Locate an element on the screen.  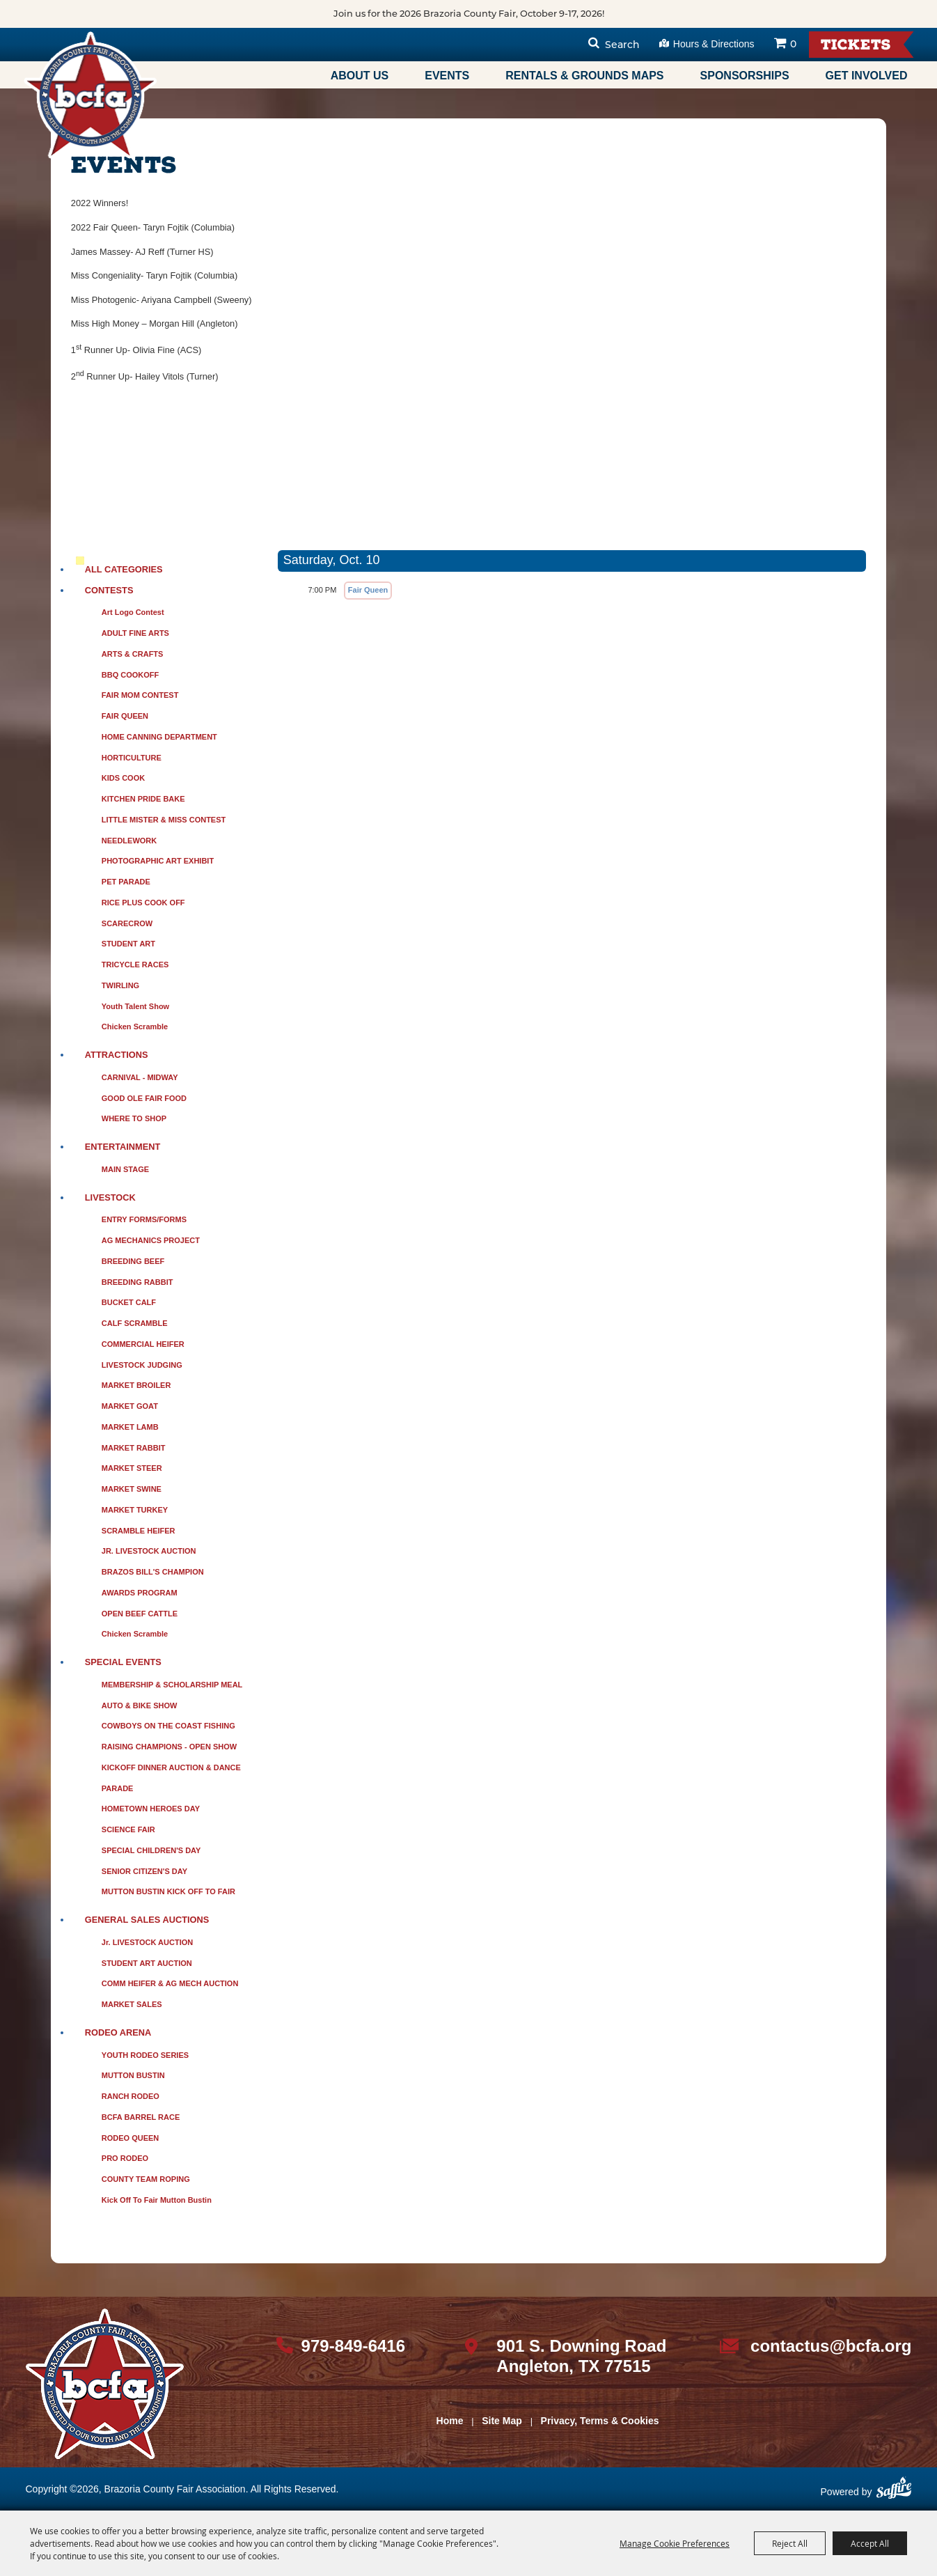
ADULT FINE ARTS is located at coordinates (135, 633).